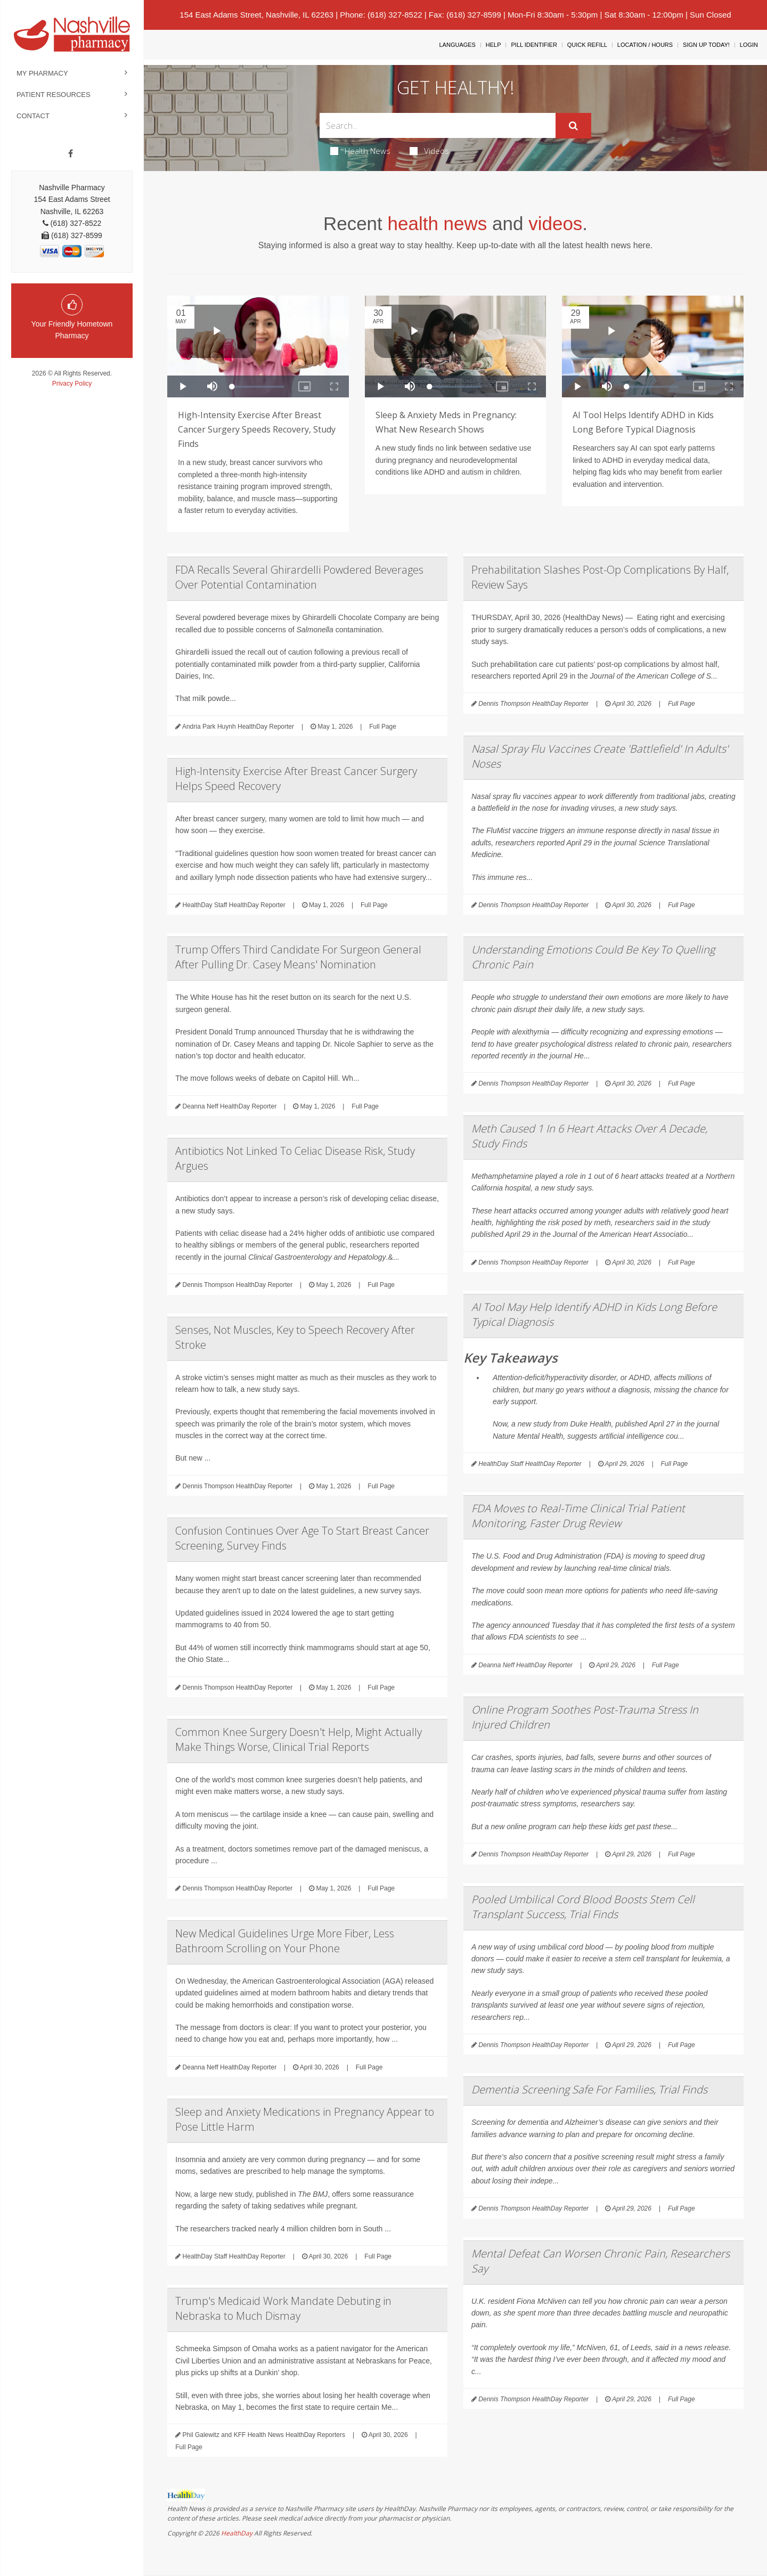  Describe the element at coordinates (583, 1906) in the screenshot. I see `Pooled Umbilical Cord Blood Boosts Stem Cell Transplant Success, Trial Finds` at that location.